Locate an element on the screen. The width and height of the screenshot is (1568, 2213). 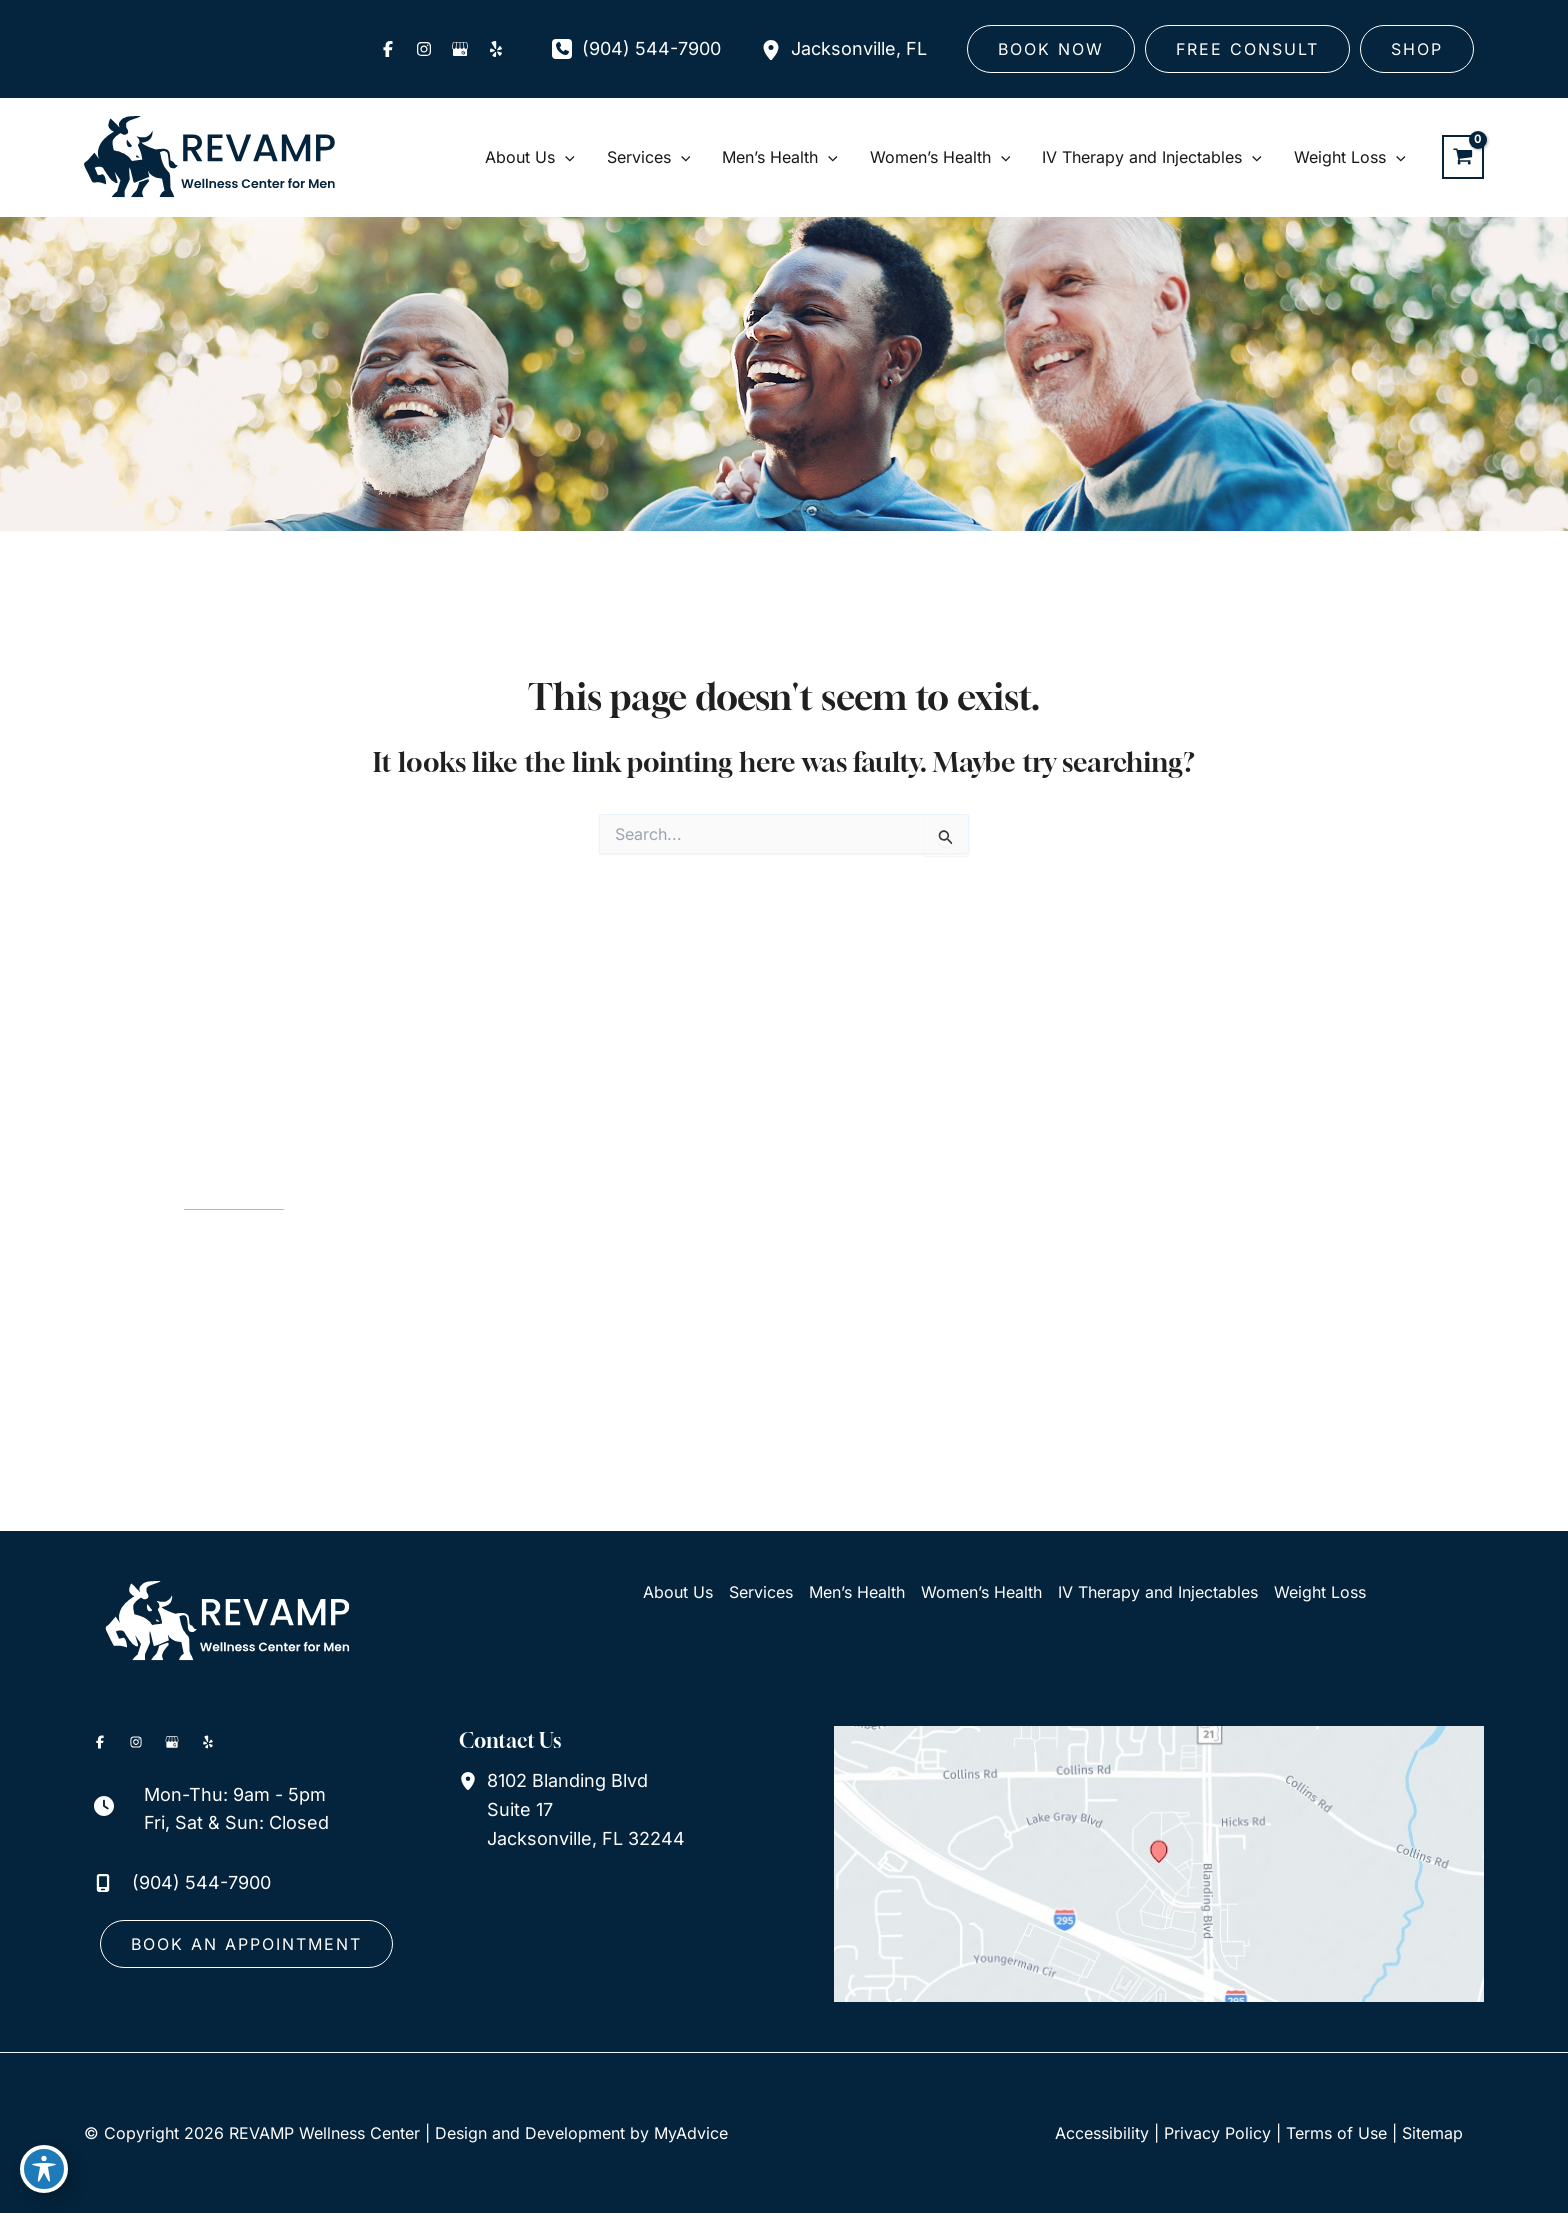
Terms of Use is located at coordinates (1336, 2133).